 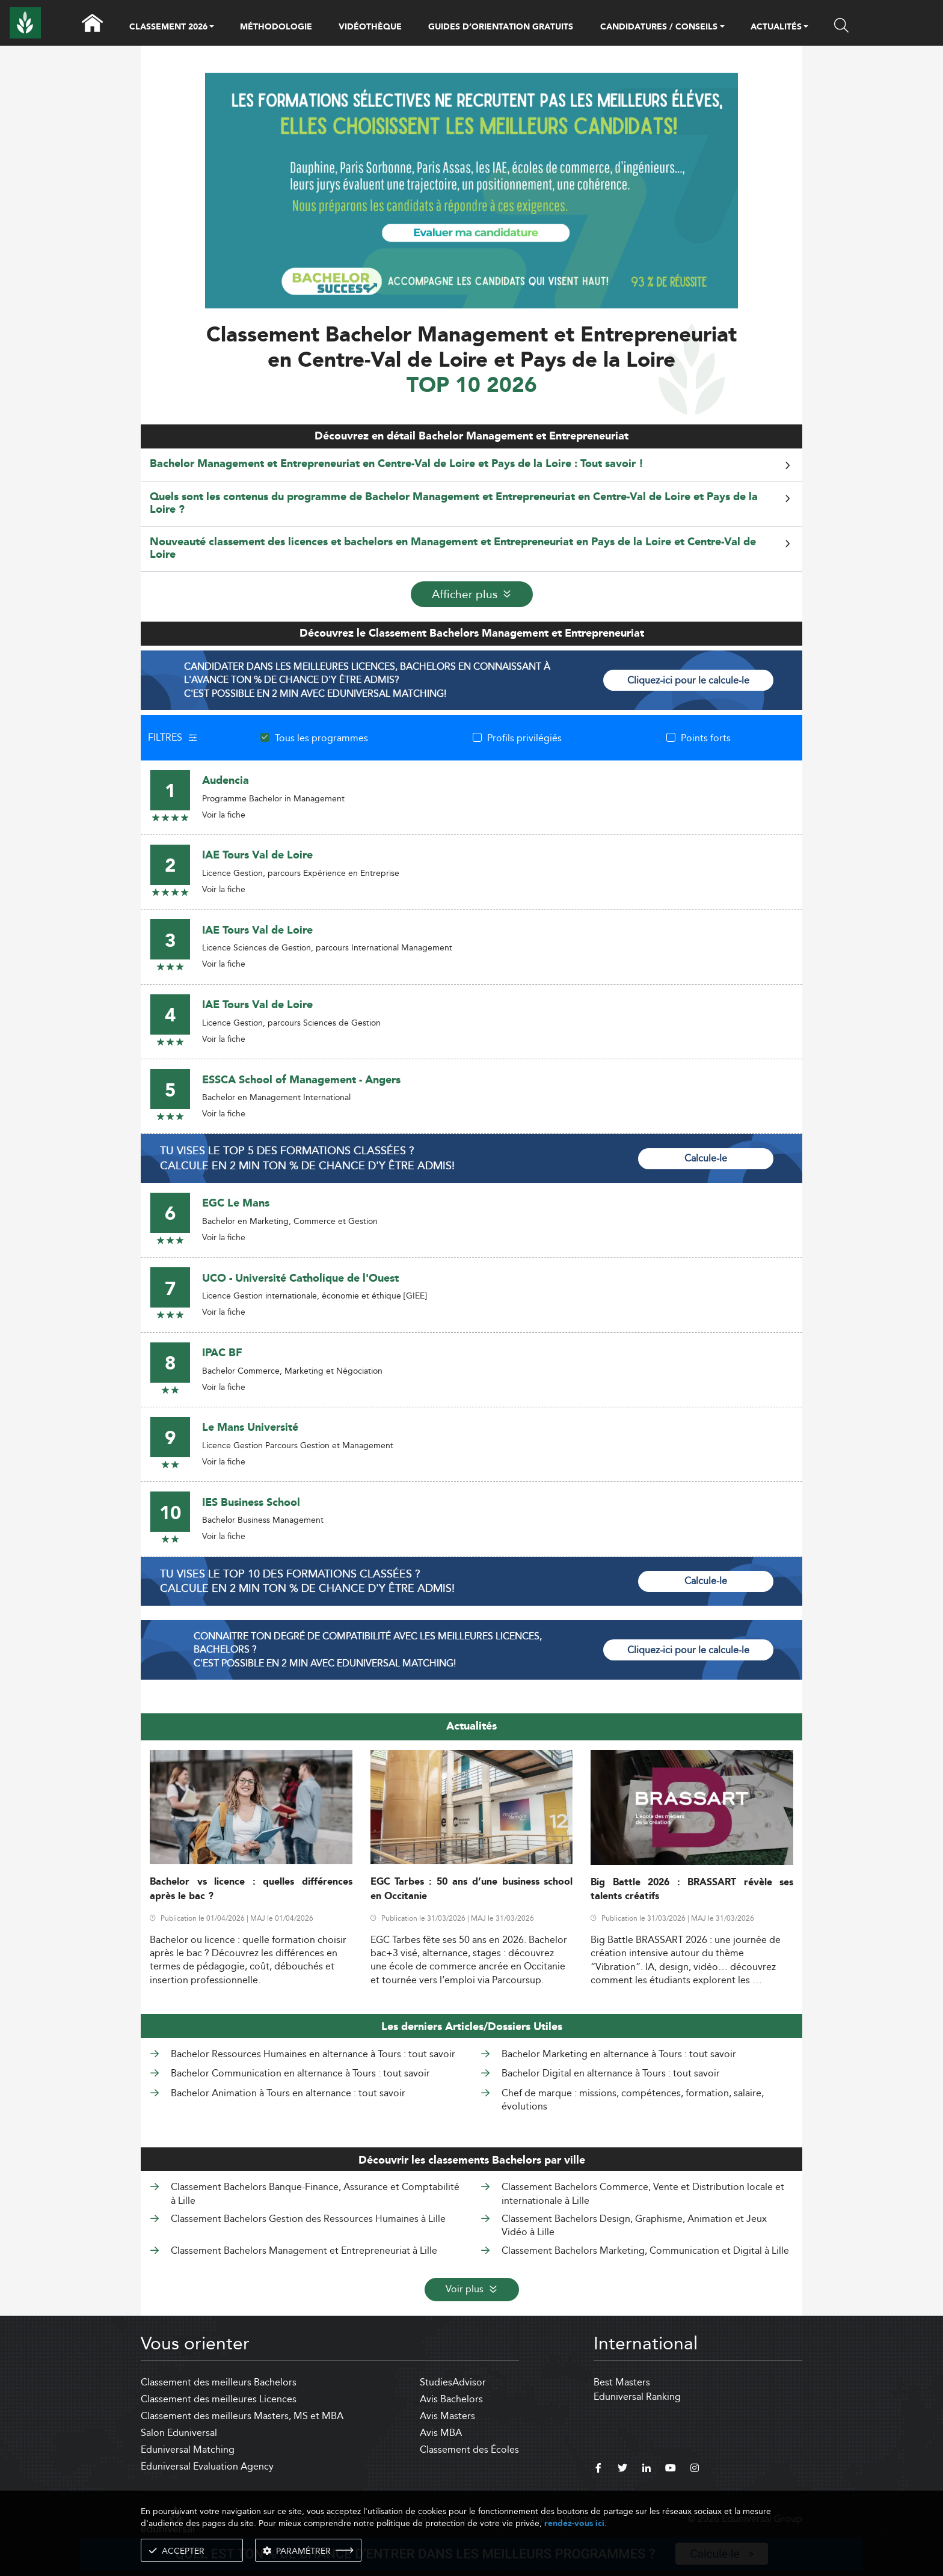 I want to click on ACTUALITÉS, so click(x=776, y=28).